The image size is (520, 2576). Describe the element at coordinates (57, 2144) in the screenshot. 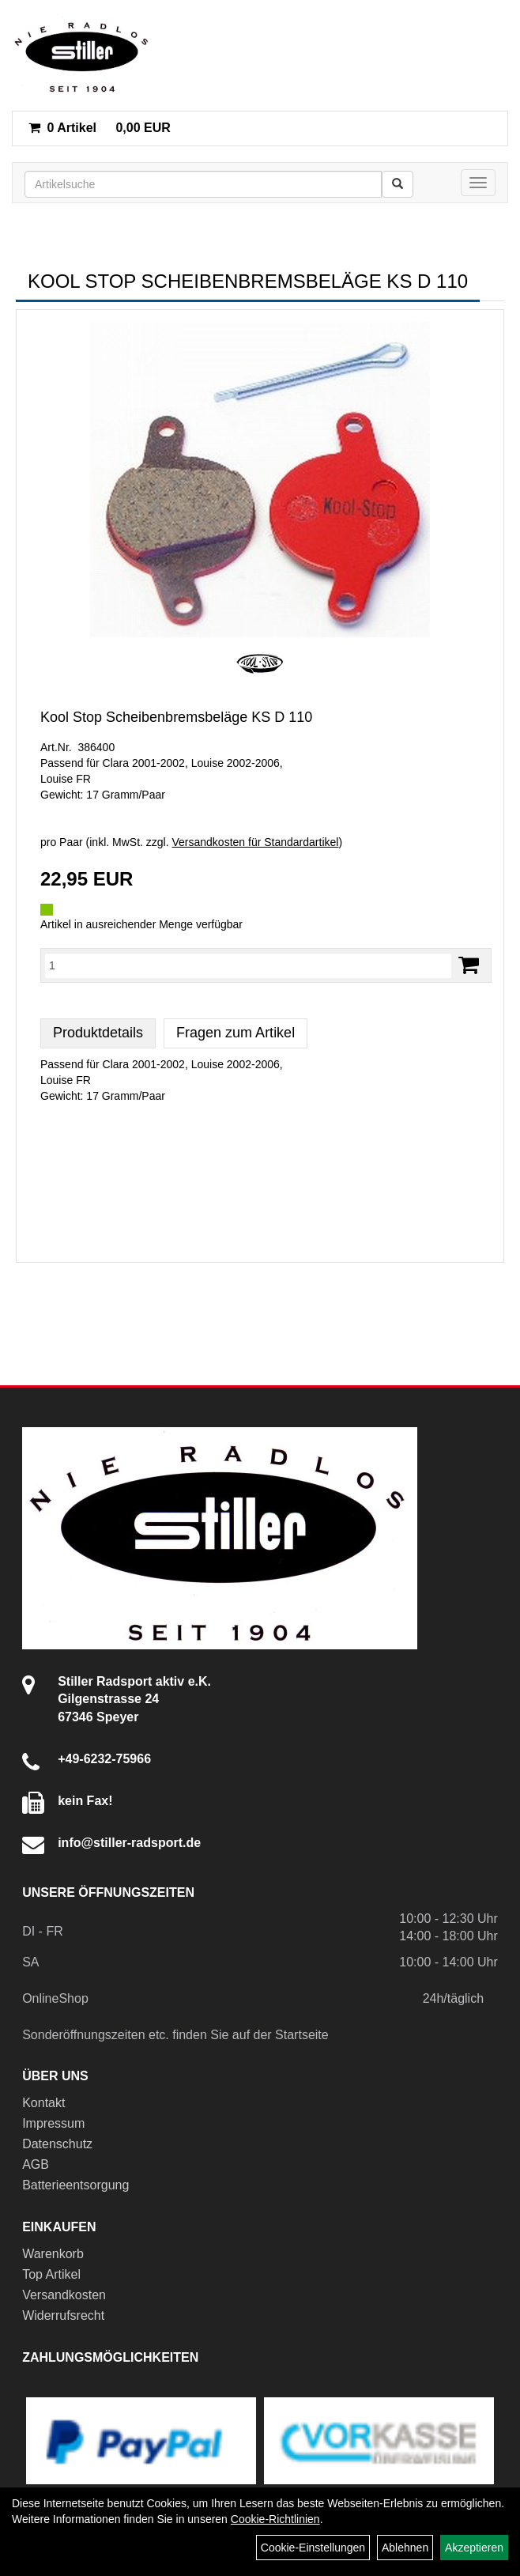

I see `Datenschutz` at that location.